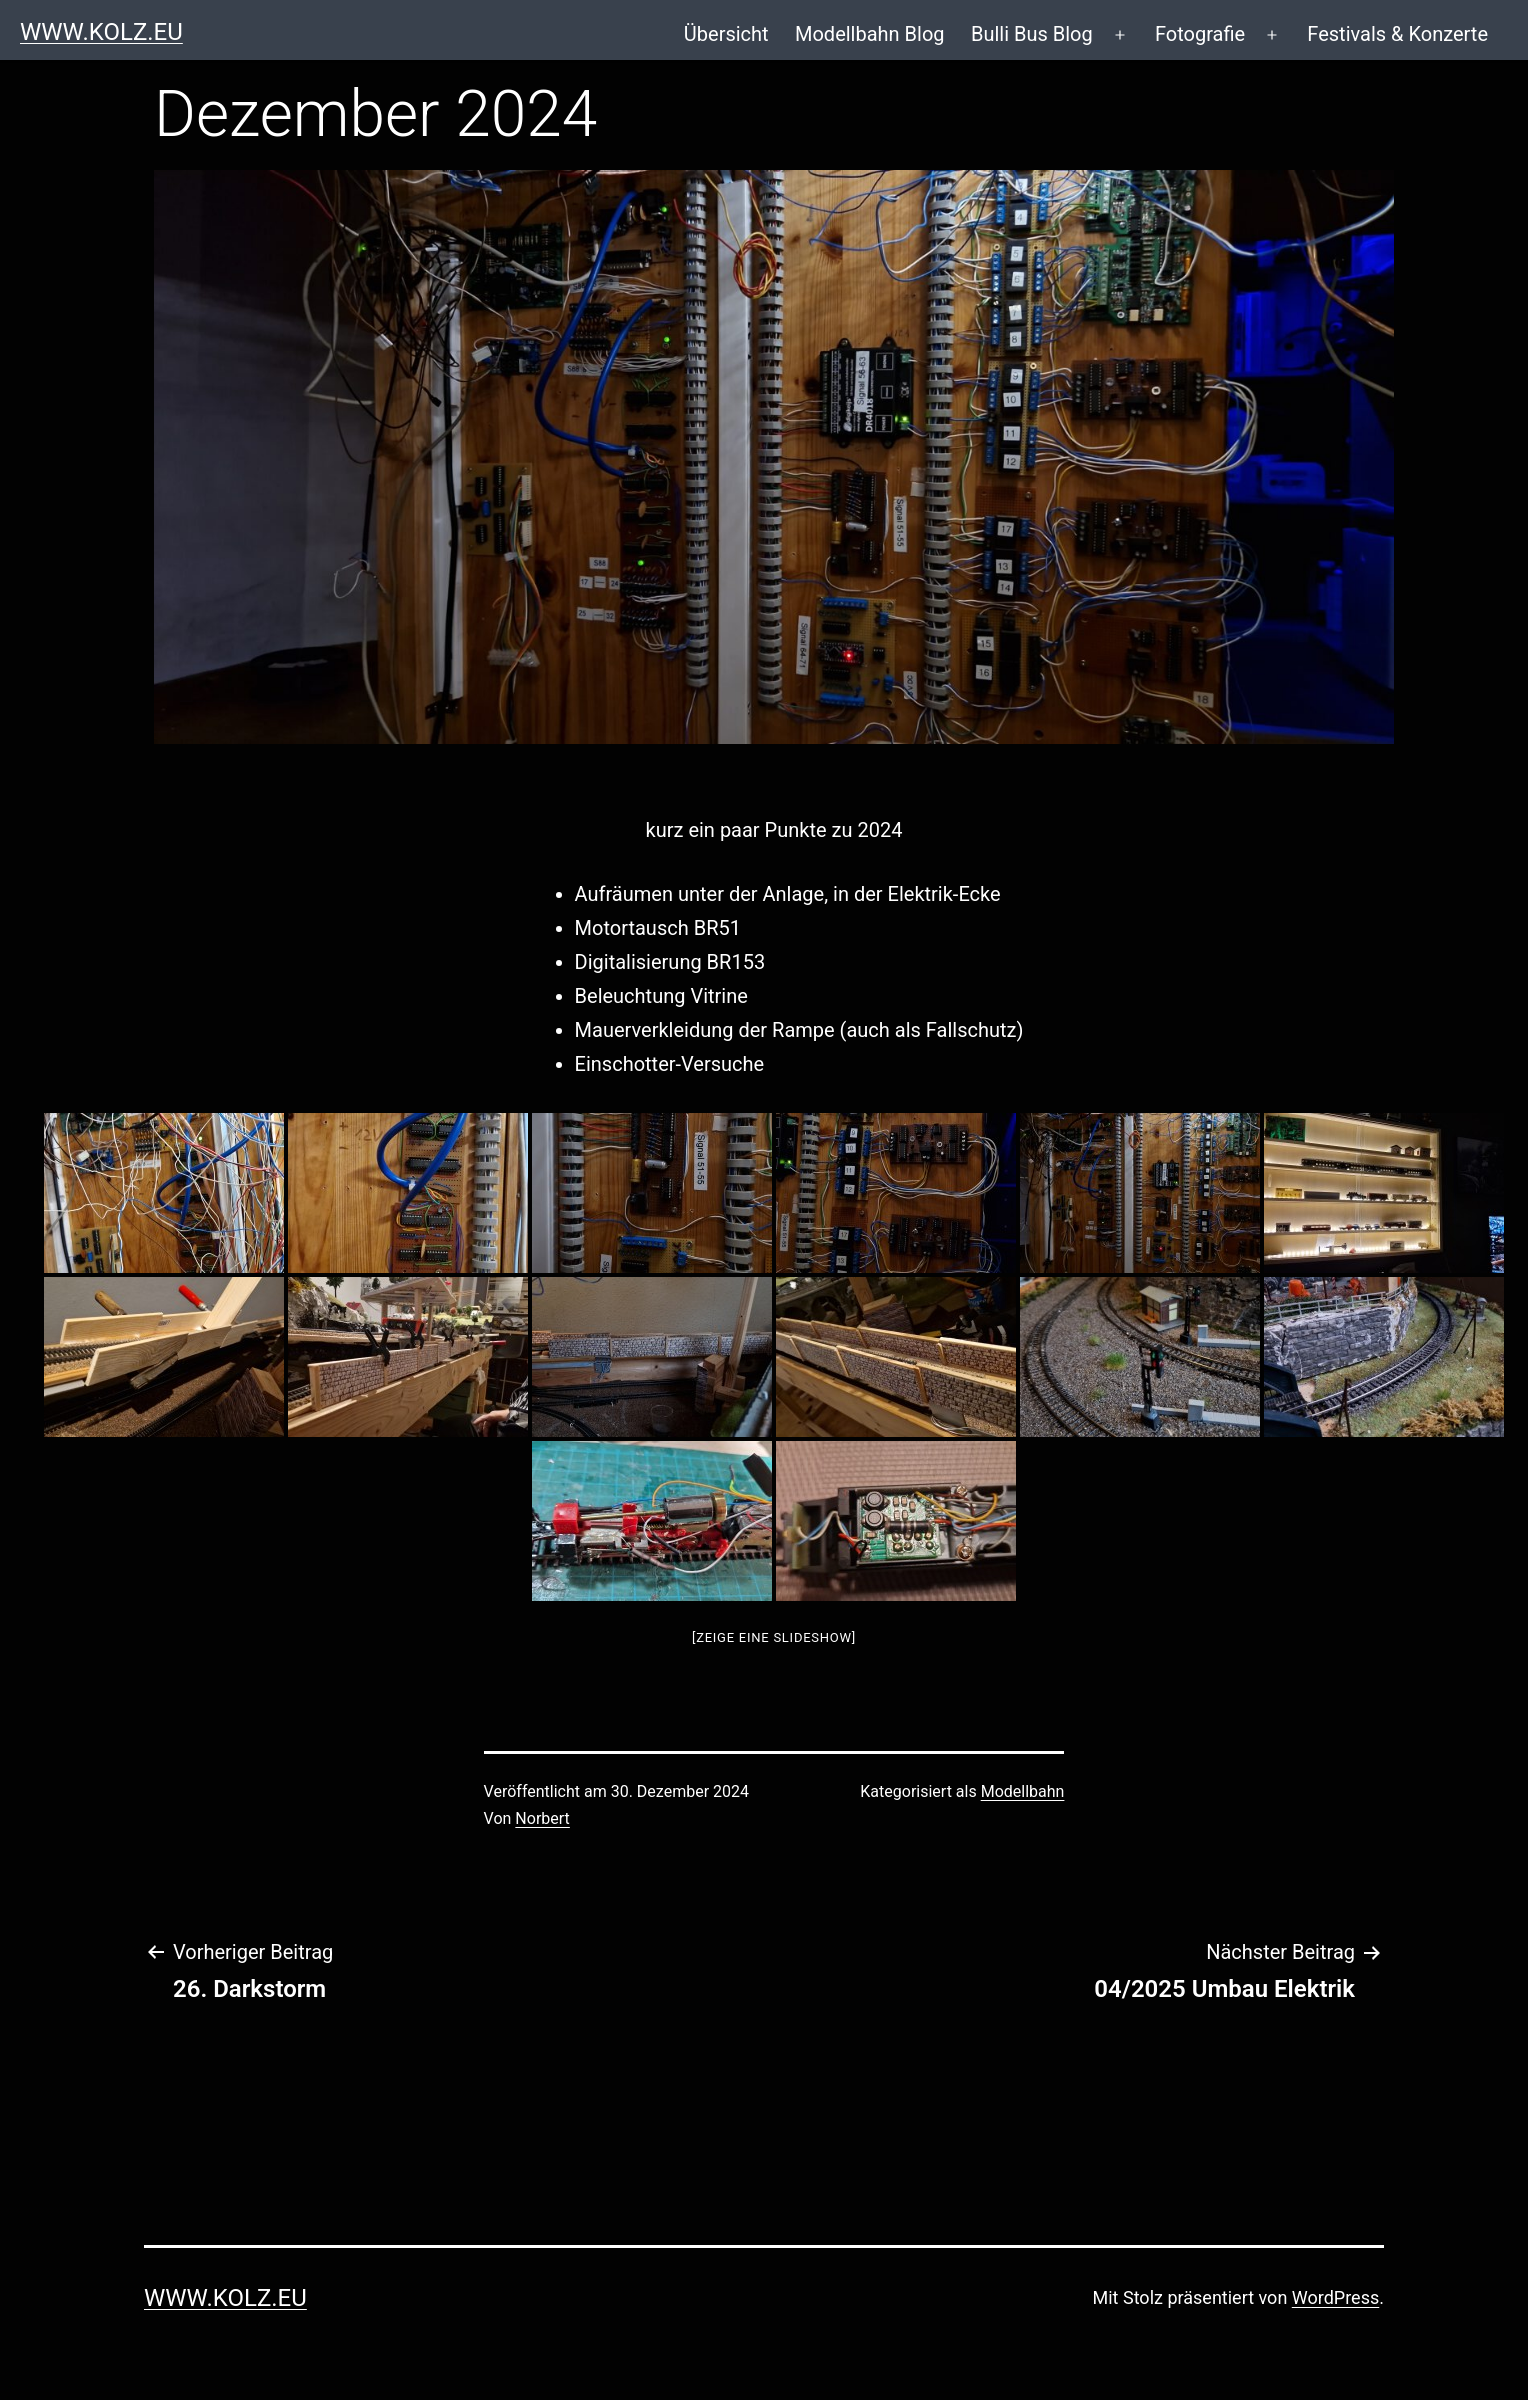 The width and height of the screenshot is (1528, 2400). What do you see at coordinates (870, 34) in the screenshot?
I see `Modellbahn Blog` at bounding box center [870, 34].